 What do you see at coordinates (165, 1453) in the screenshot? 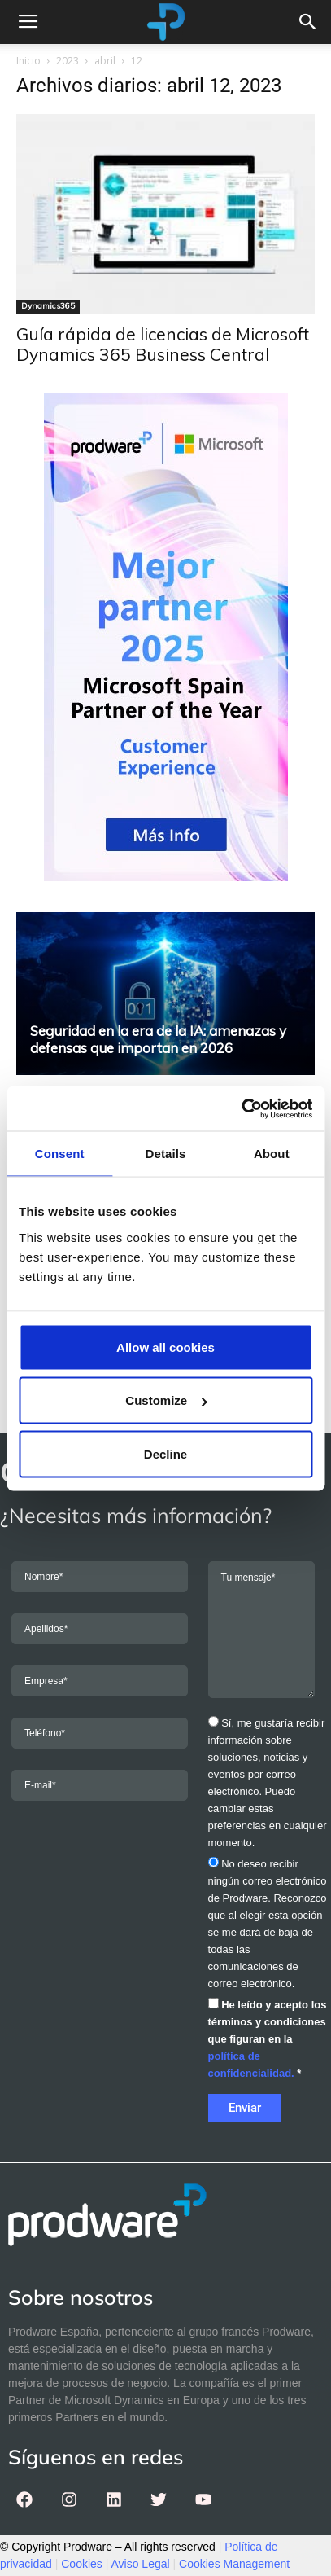
I see `Decline` at bounding box center [165, 1453].